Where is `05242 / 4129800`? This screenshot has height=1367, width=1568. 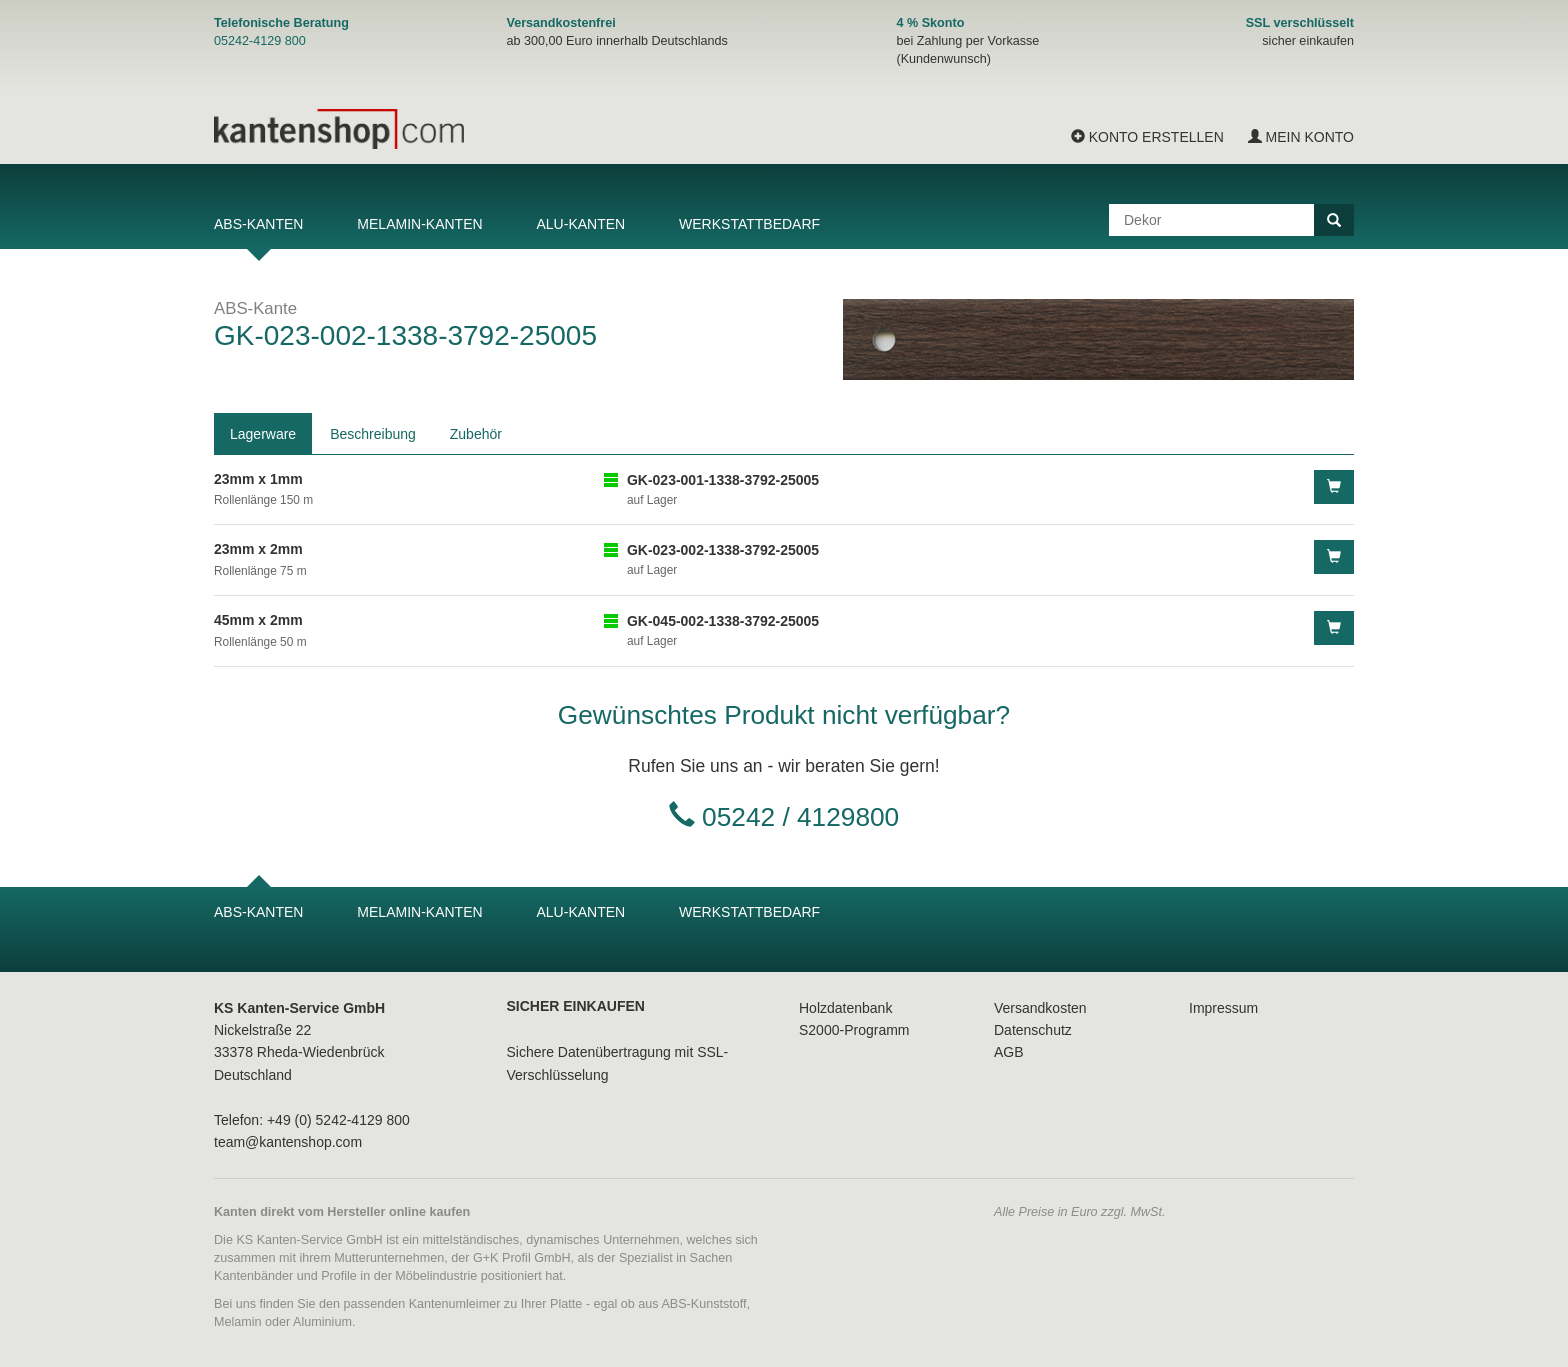
05242 / 4129800 is located at coordinates (800, 817).